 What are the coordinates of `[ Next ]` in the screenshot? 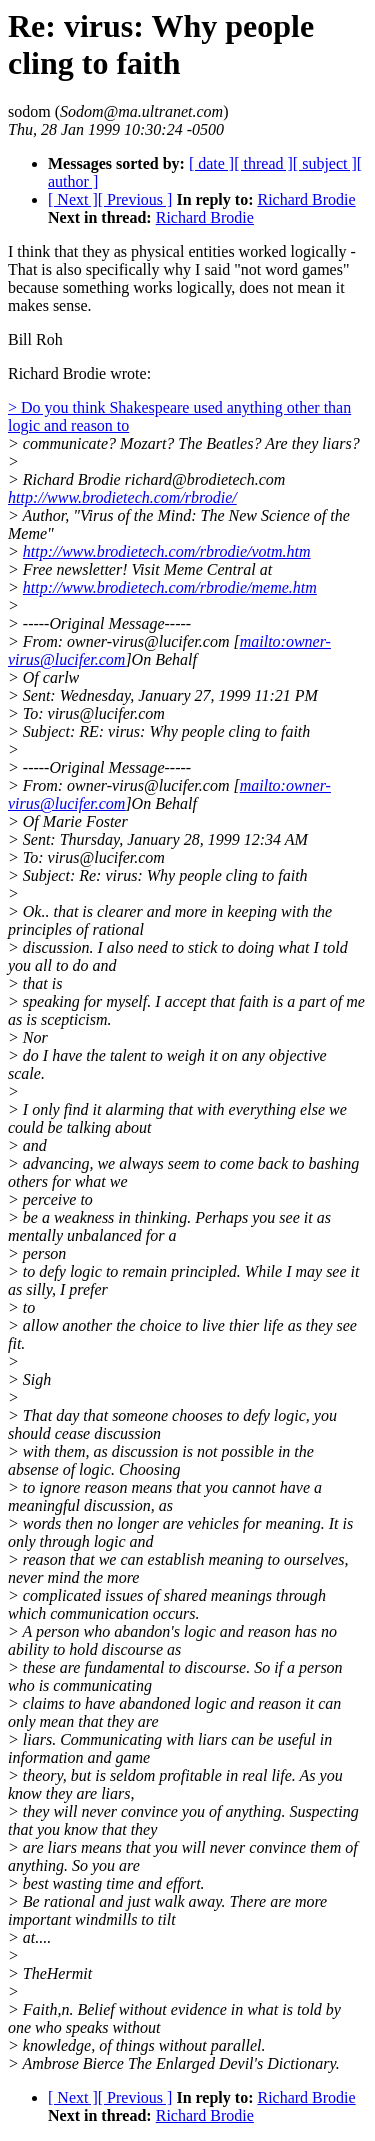 It's located at (73, 199).